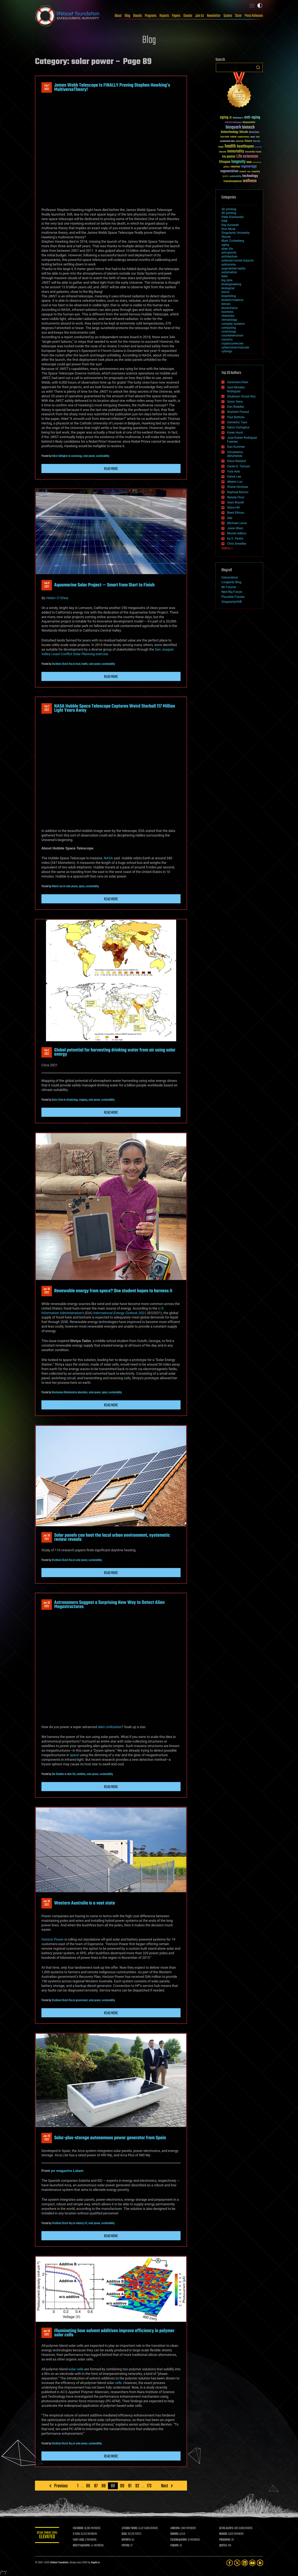 The width and height of the screenshot is (298, 2576). I want to click on Michael Lance, so click(237, 523).